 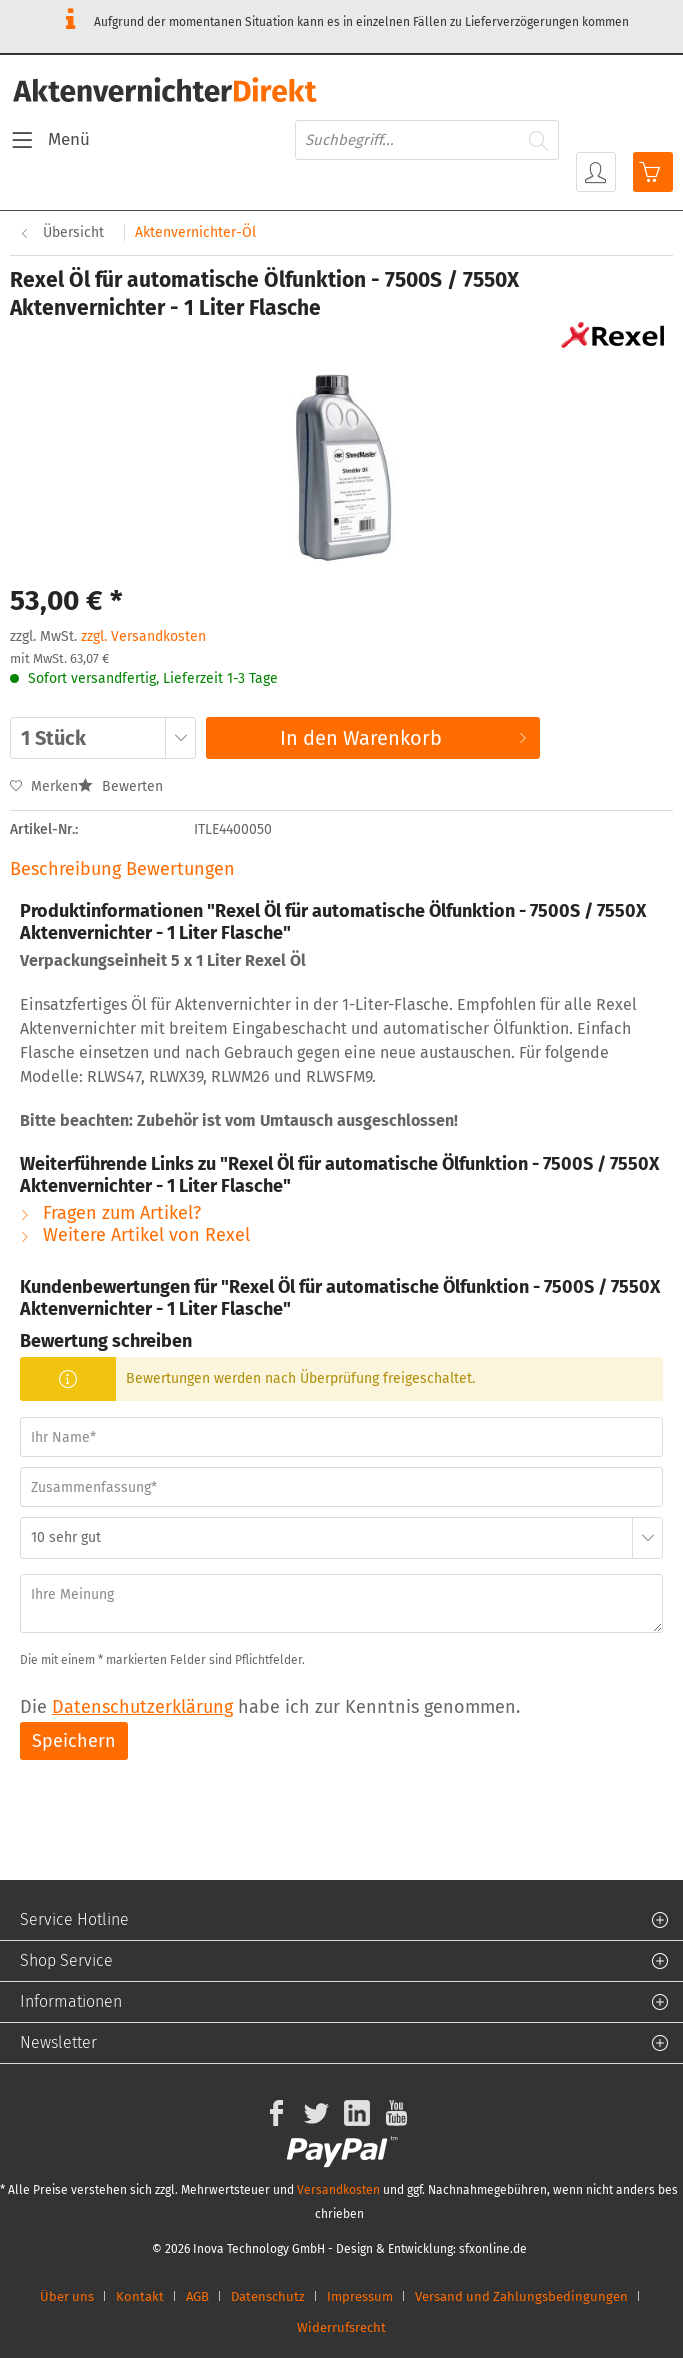 What do you see at coordinates (360, 2296) in the screenshot?
I see `Impressum` at bounding box center [360, 2296].